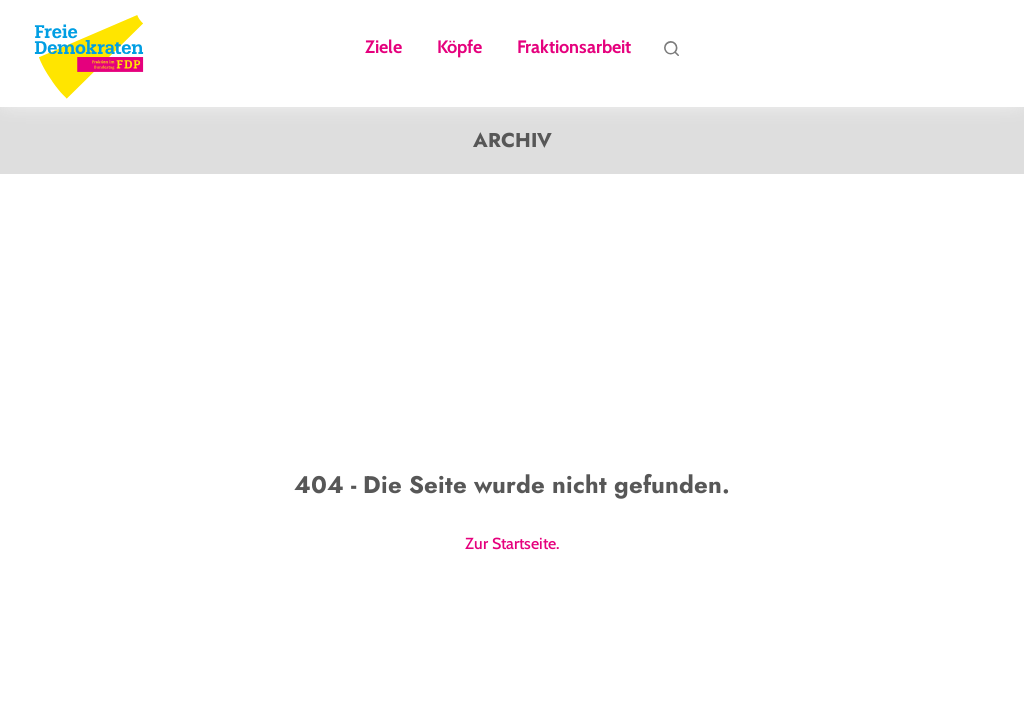 The width and height of the screenshot is (1024, 720). Describe the element at coordinates (459, 48) in the screenshot. I see `Köpfe` at that location.